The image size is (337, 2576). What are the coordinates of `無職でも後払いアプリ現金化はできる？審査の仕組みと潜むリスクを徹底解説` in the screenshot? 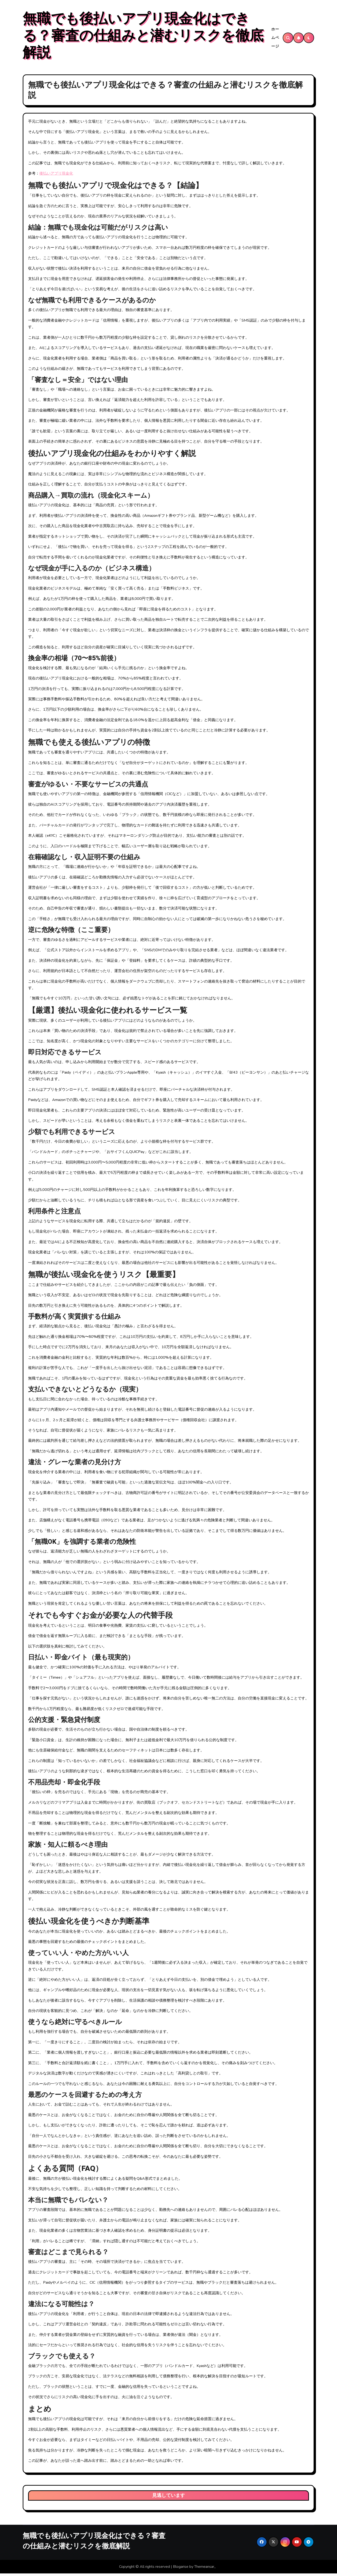 It's located at (143, 37).